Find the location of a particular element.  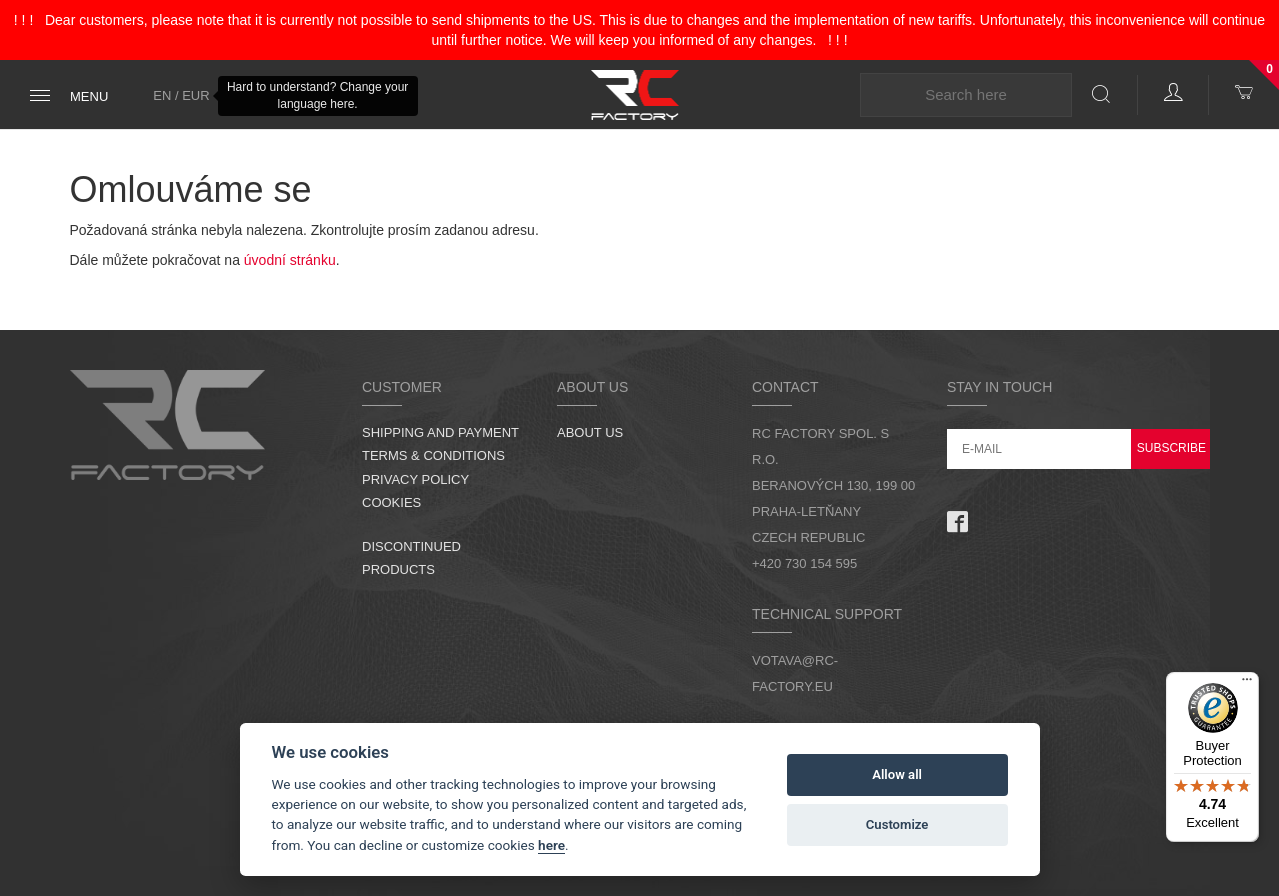

Cookies is located at coordinates (391, 502).